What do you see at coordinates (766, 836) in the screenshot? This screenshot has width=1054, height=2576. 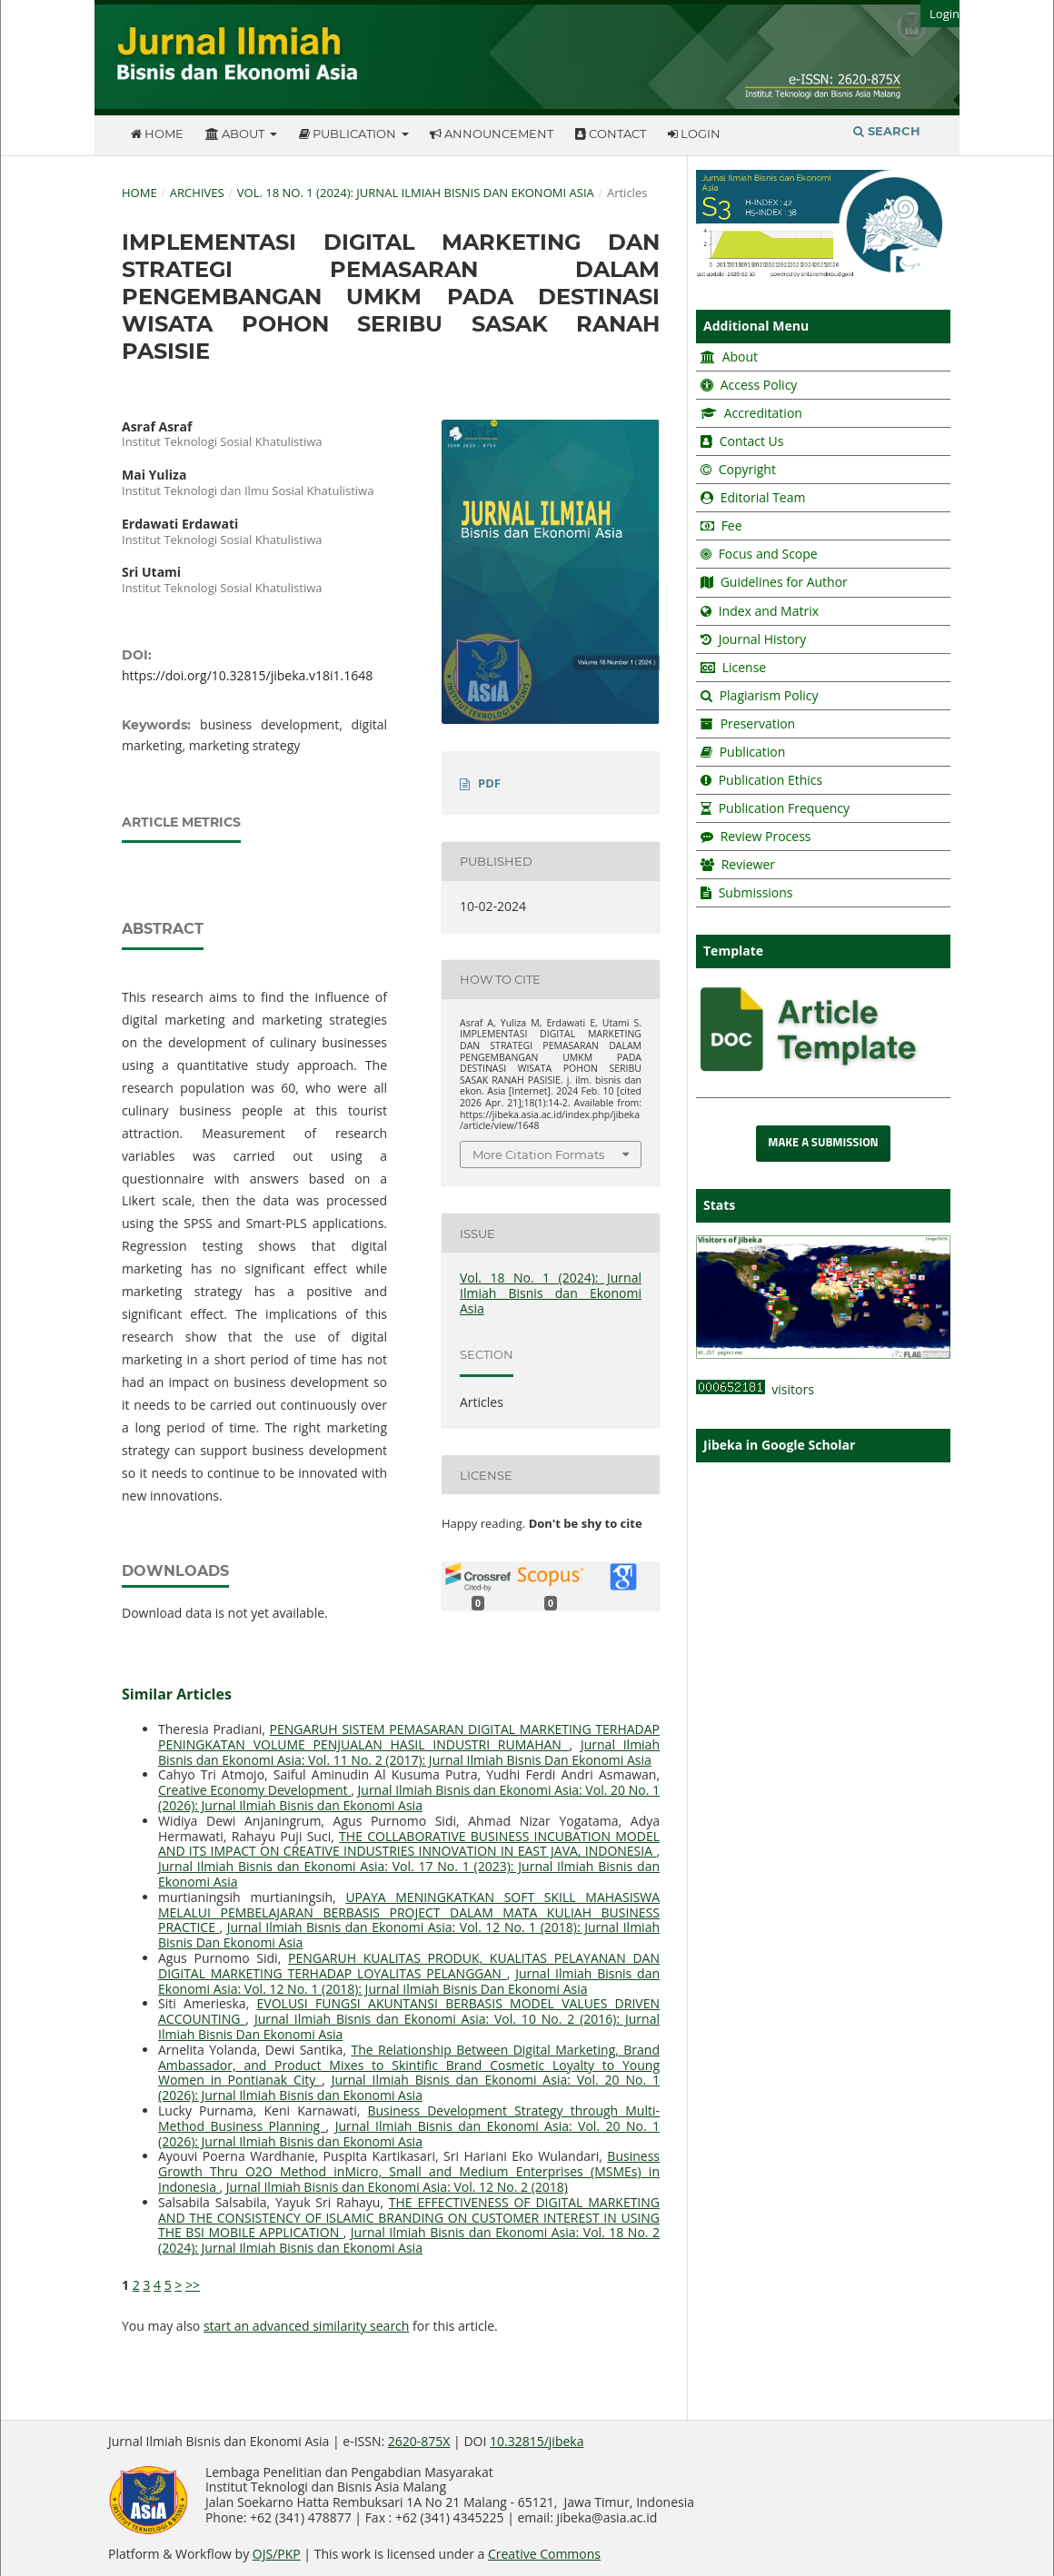 I see `Review Process` at bounding box center [766, 836].